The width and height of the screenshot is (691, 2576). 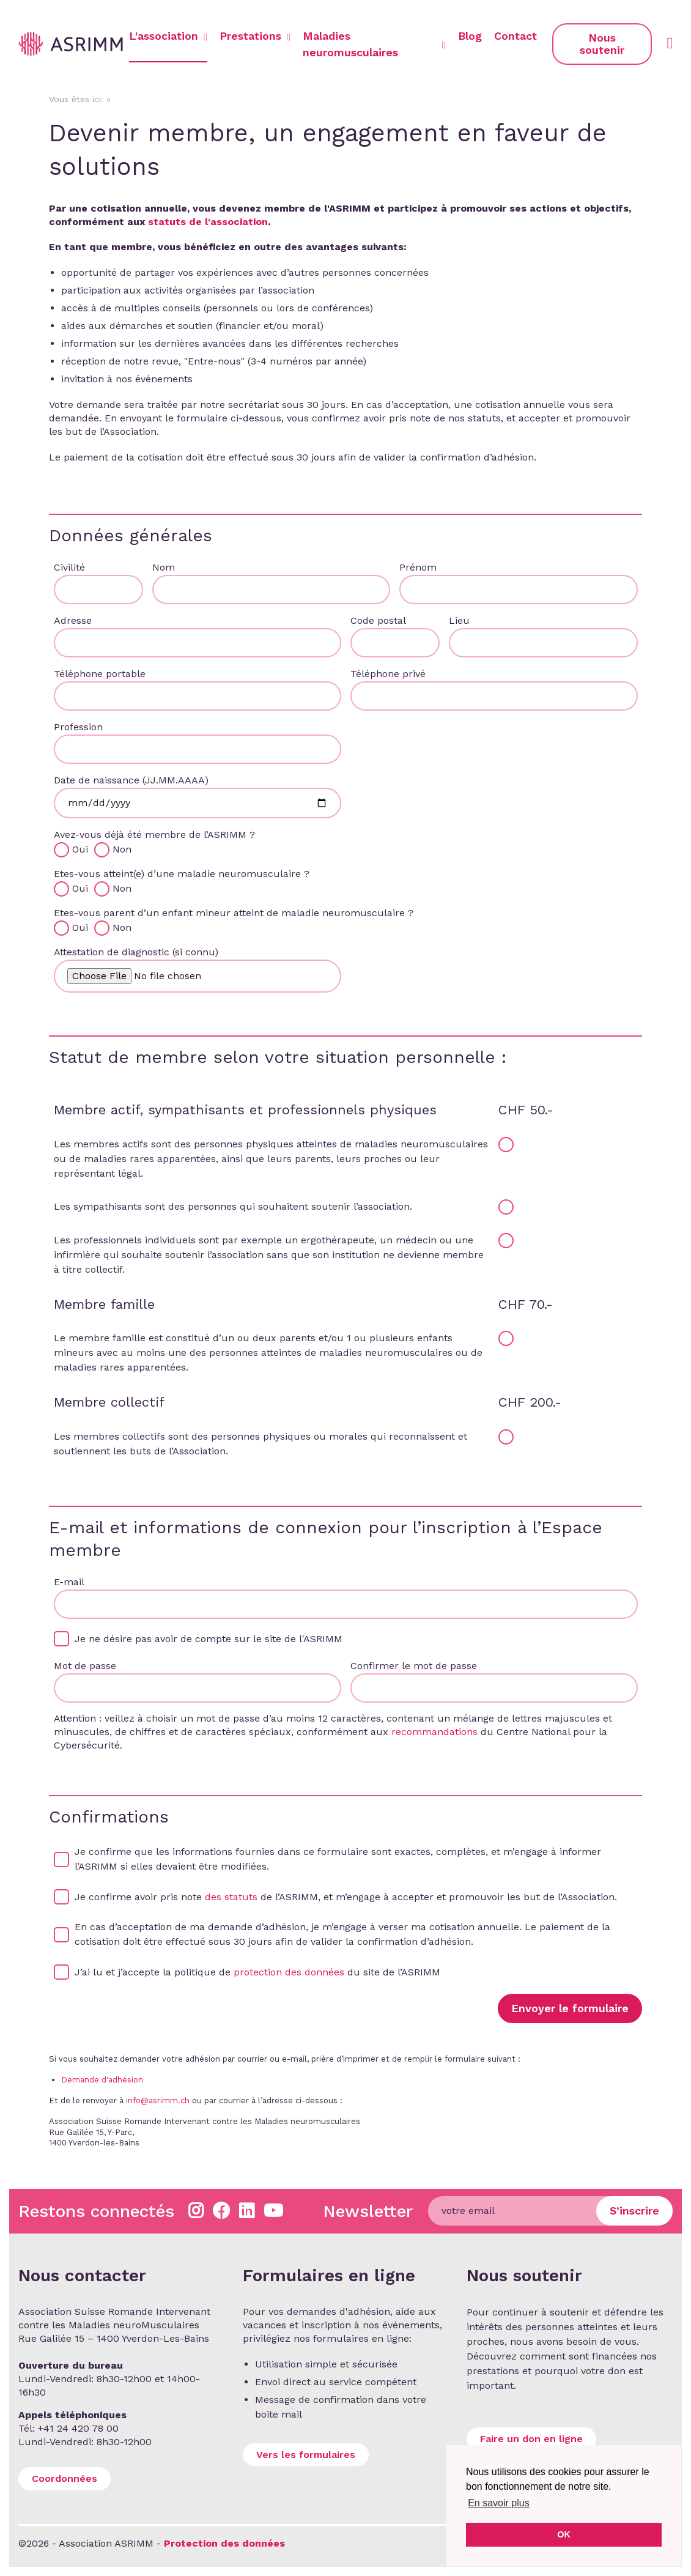 I want to click on Civilité, so click(x=69, y=567).